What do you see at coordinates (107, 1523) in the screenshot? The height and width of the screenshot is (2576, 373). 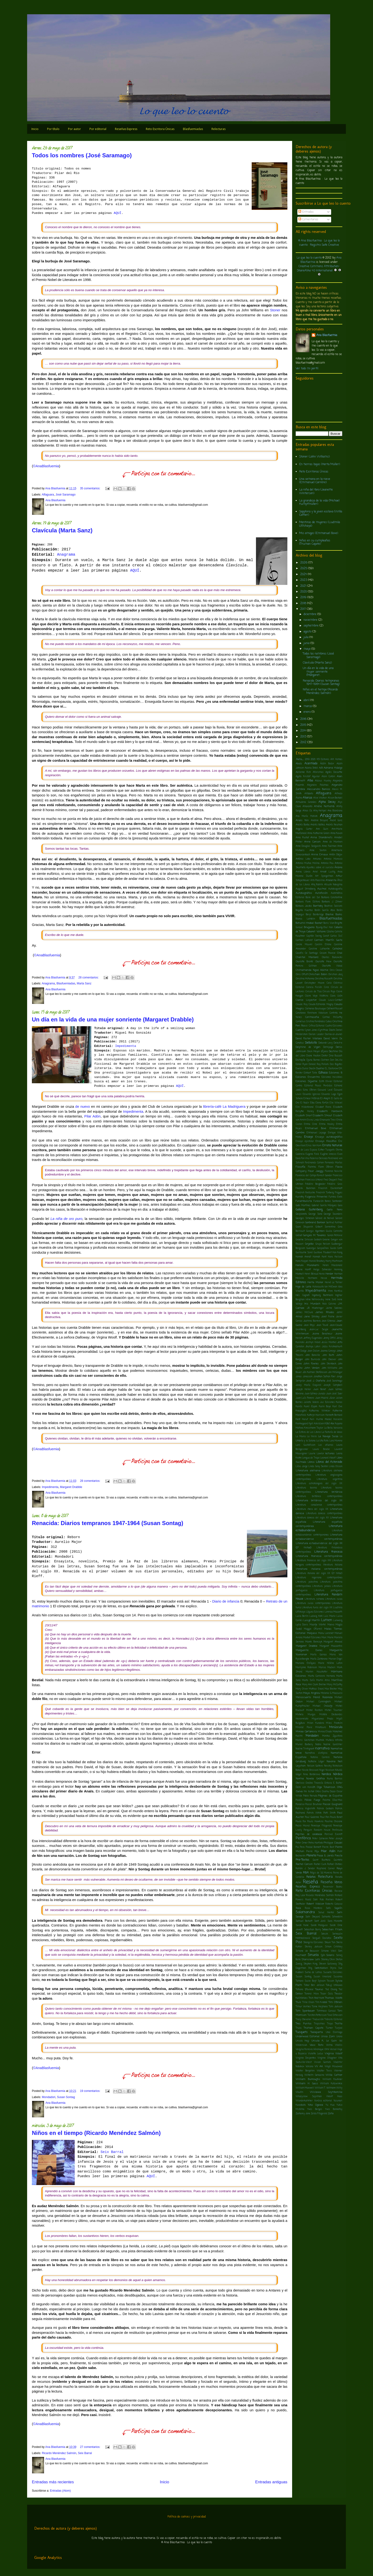 I see `Renacida: Diarios tempranos 1947-1964 (Susan Sontag)` at bounding box center [107, 1523].